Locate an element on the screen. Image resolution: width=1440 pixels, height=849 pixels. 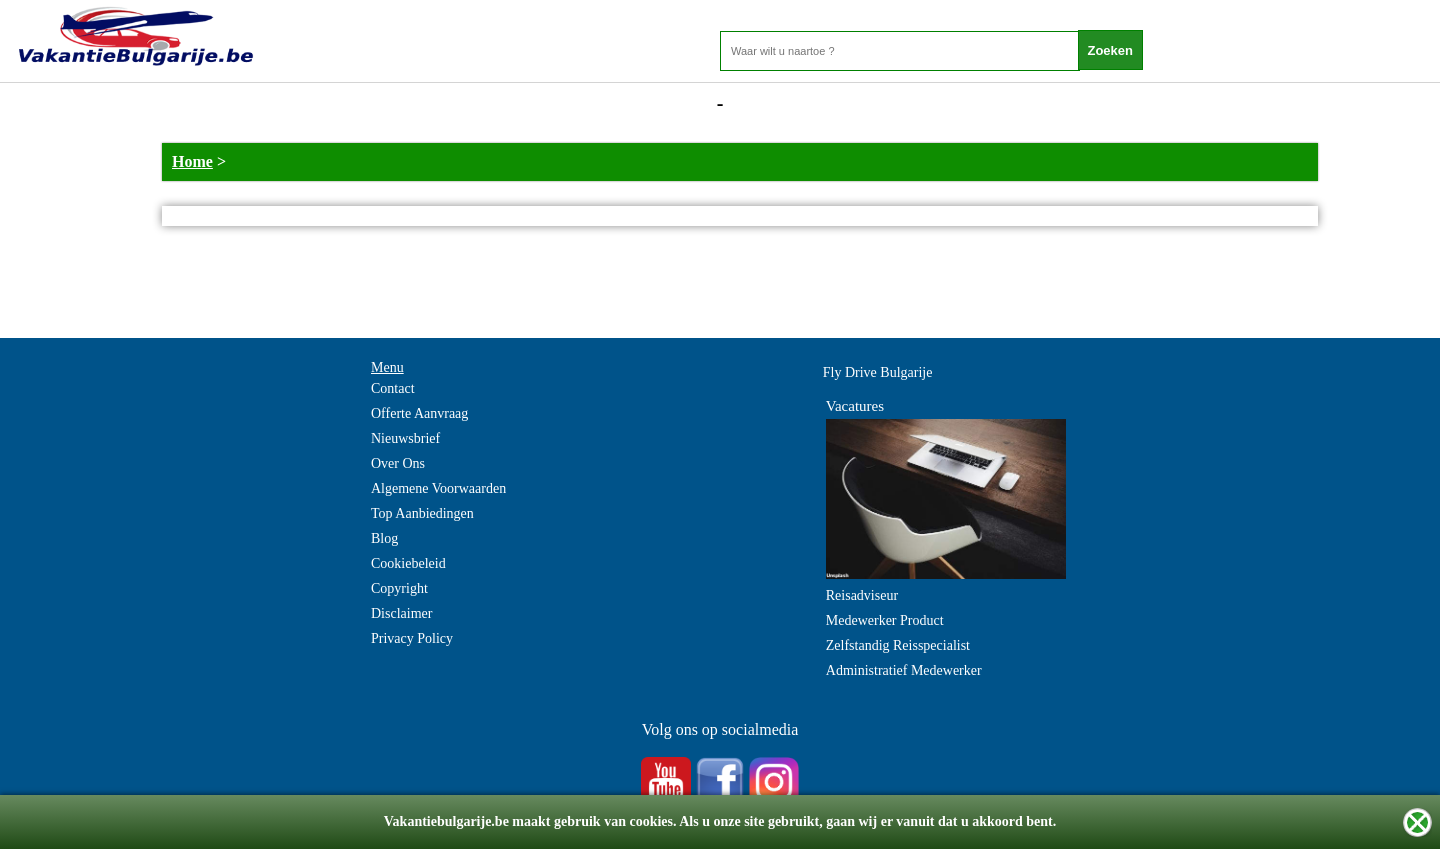
Administratief Medewerker is located at coordinates (904, 670).